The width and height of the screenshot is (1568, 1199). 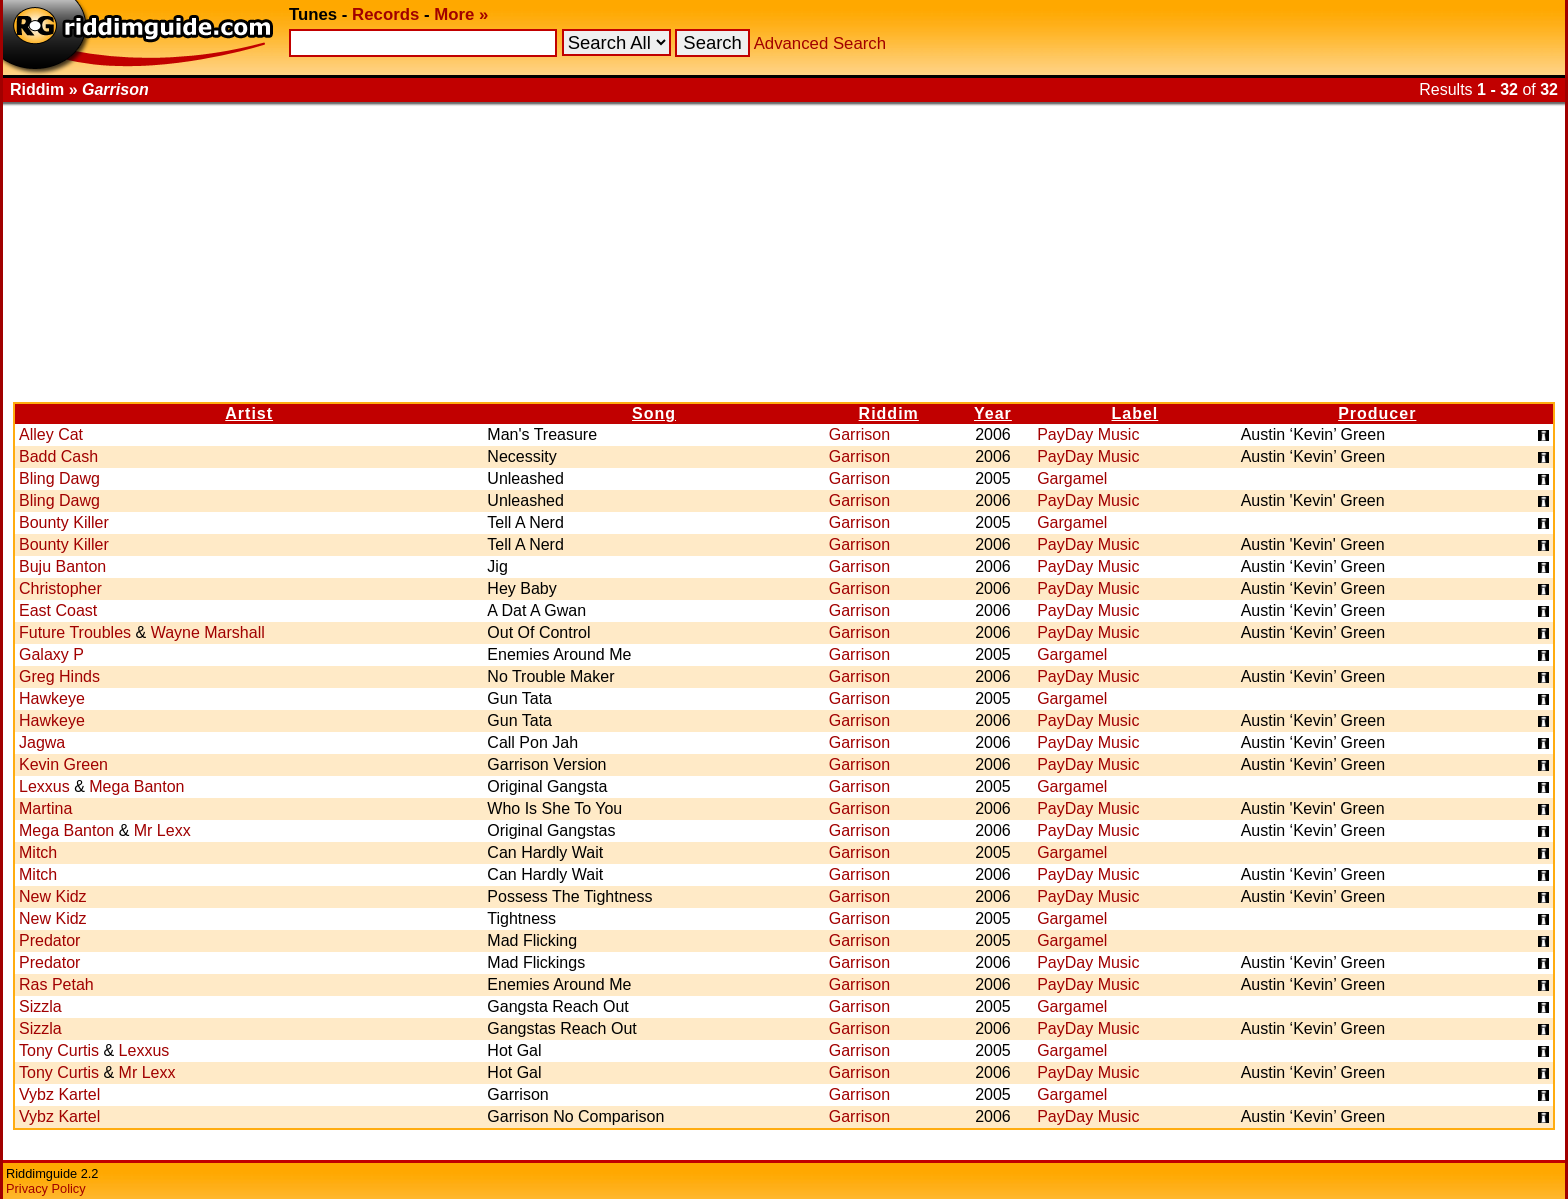 What do you see at coordinates (59, 1050) in the screenshot?
I see `Tony Curtis` at bounding box center [59, 1050].